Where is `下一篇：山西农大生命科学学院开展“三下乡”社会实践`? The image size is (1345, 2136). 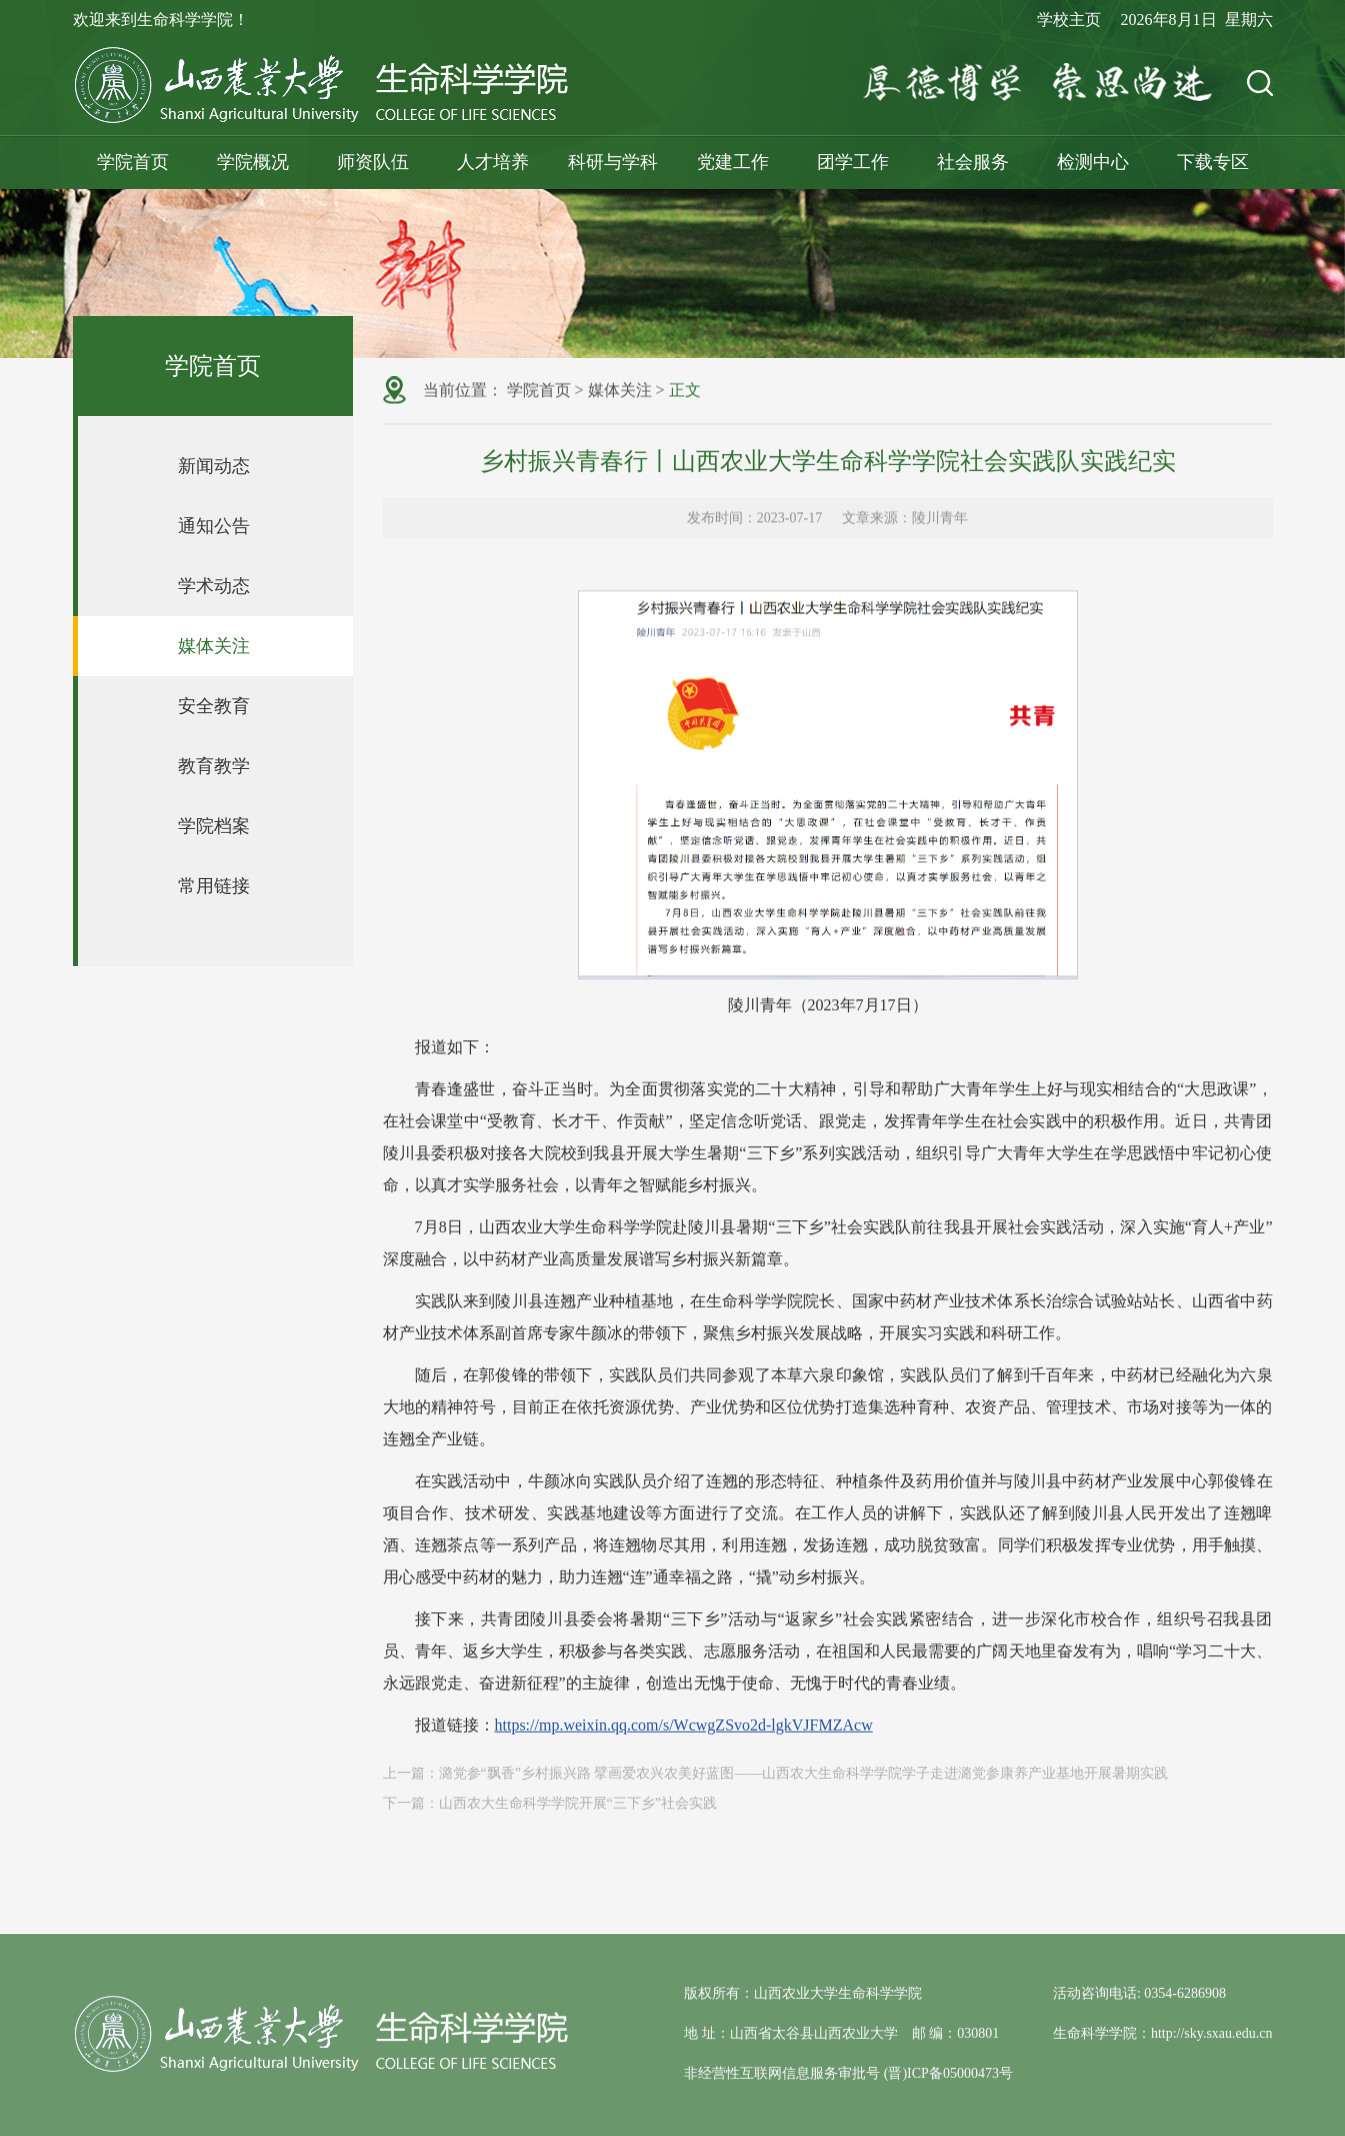 下一篇：山西农大生命科学学院开展“三下乡”社会实践 is located at coordinates (550, 1814).